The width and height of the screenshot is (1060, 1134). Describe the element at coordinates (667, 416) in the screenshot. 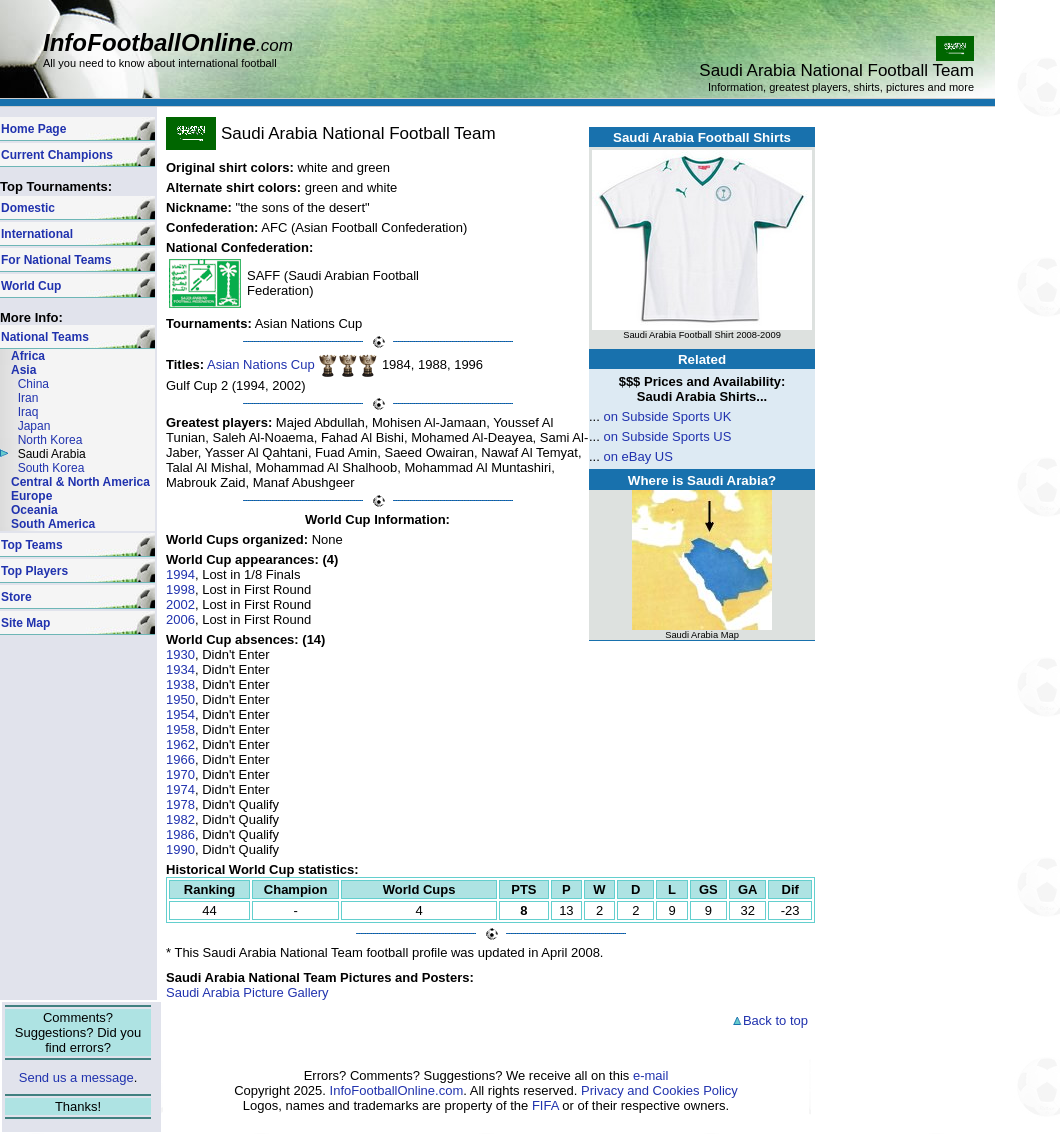

I see `on Subside Sports UK` at that location.